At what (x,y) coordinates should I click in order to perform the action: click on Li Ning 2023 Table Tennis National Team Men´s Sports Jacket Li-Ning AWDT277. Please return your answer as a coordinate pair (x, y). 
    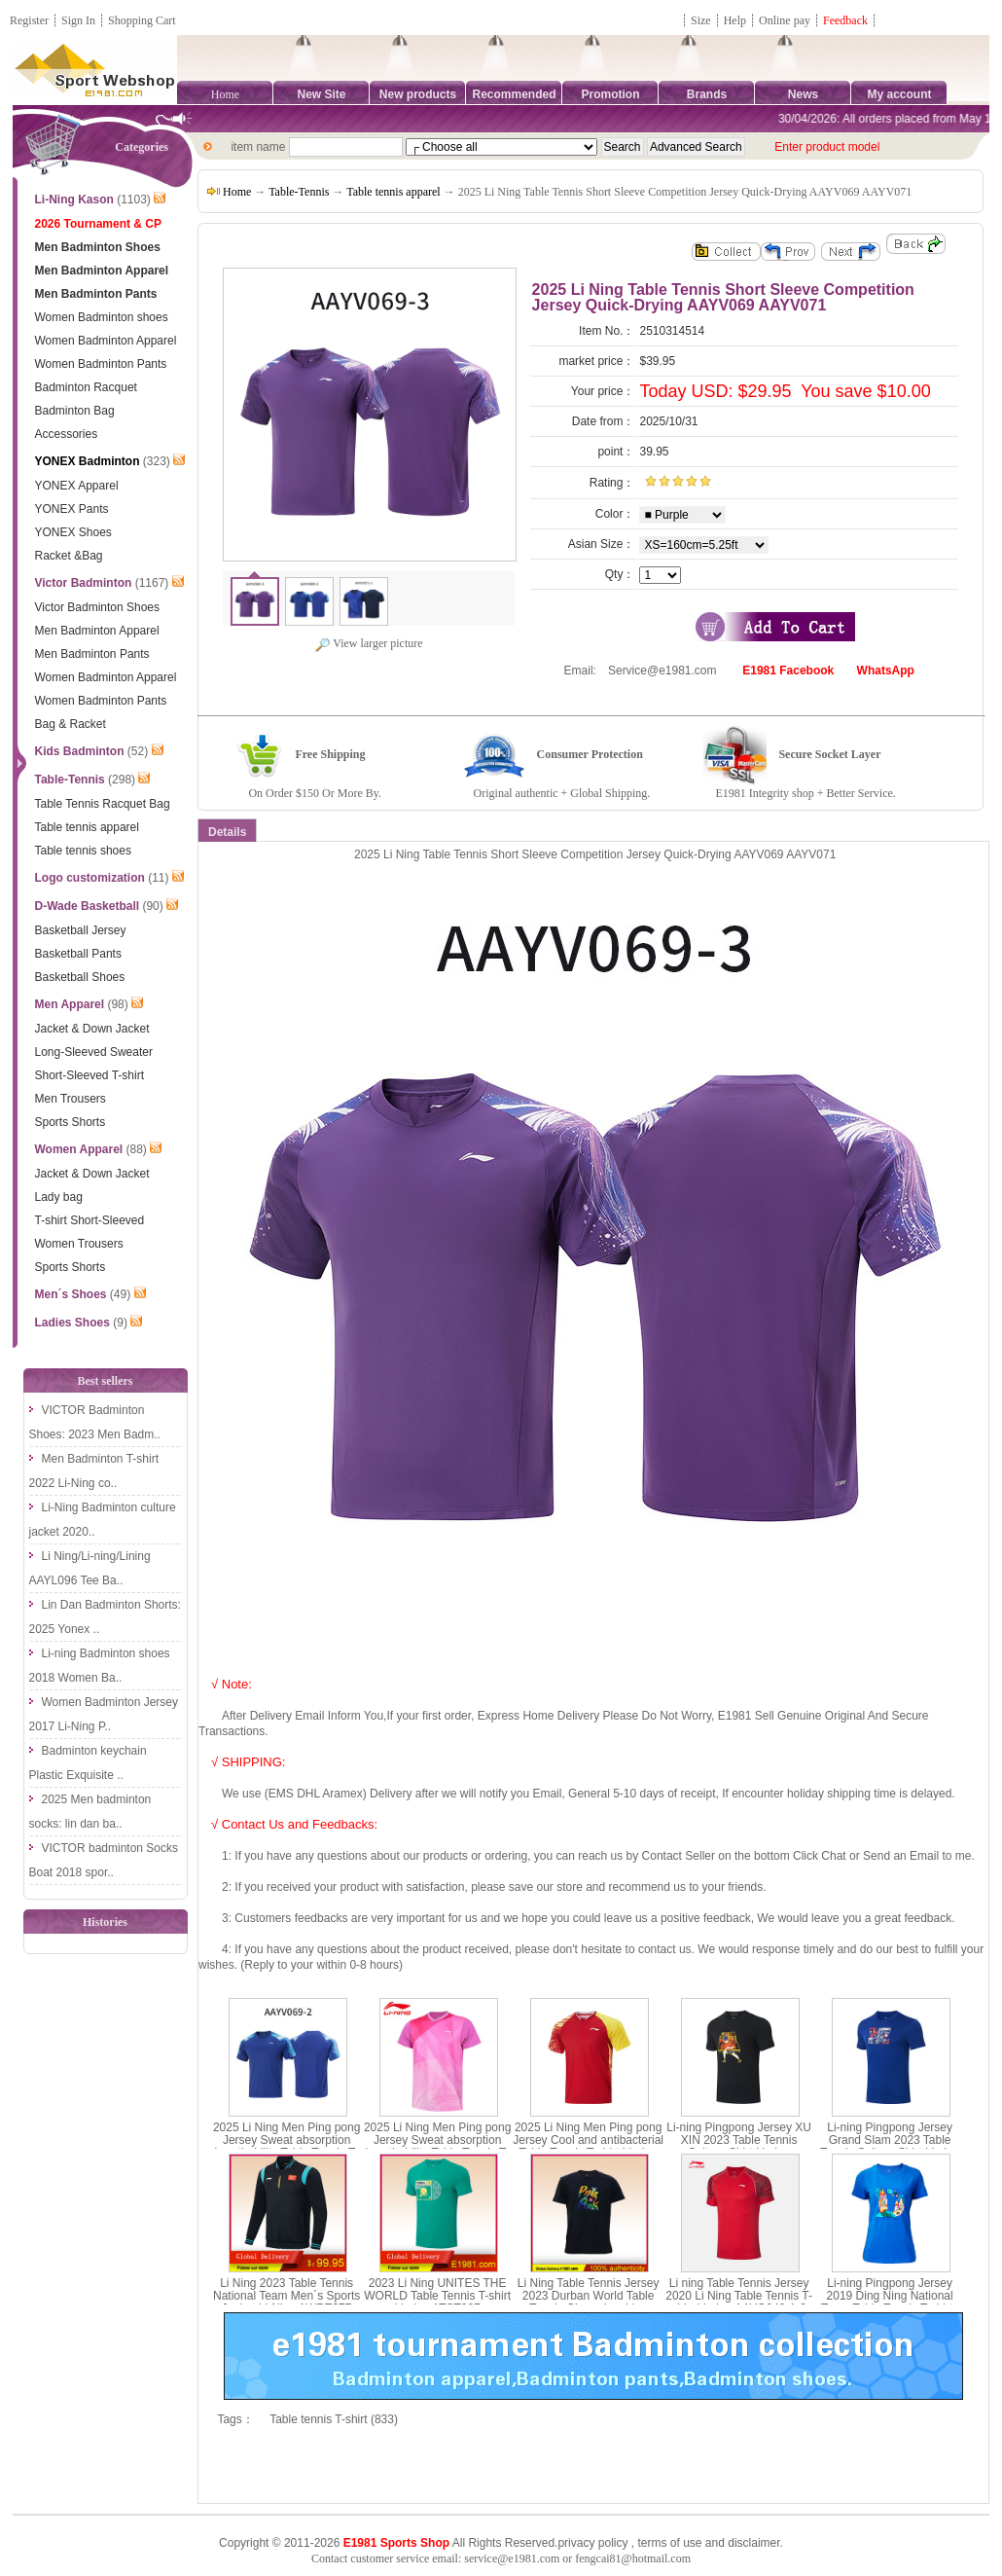
    Looking at the image, I should click on (286, 2295).